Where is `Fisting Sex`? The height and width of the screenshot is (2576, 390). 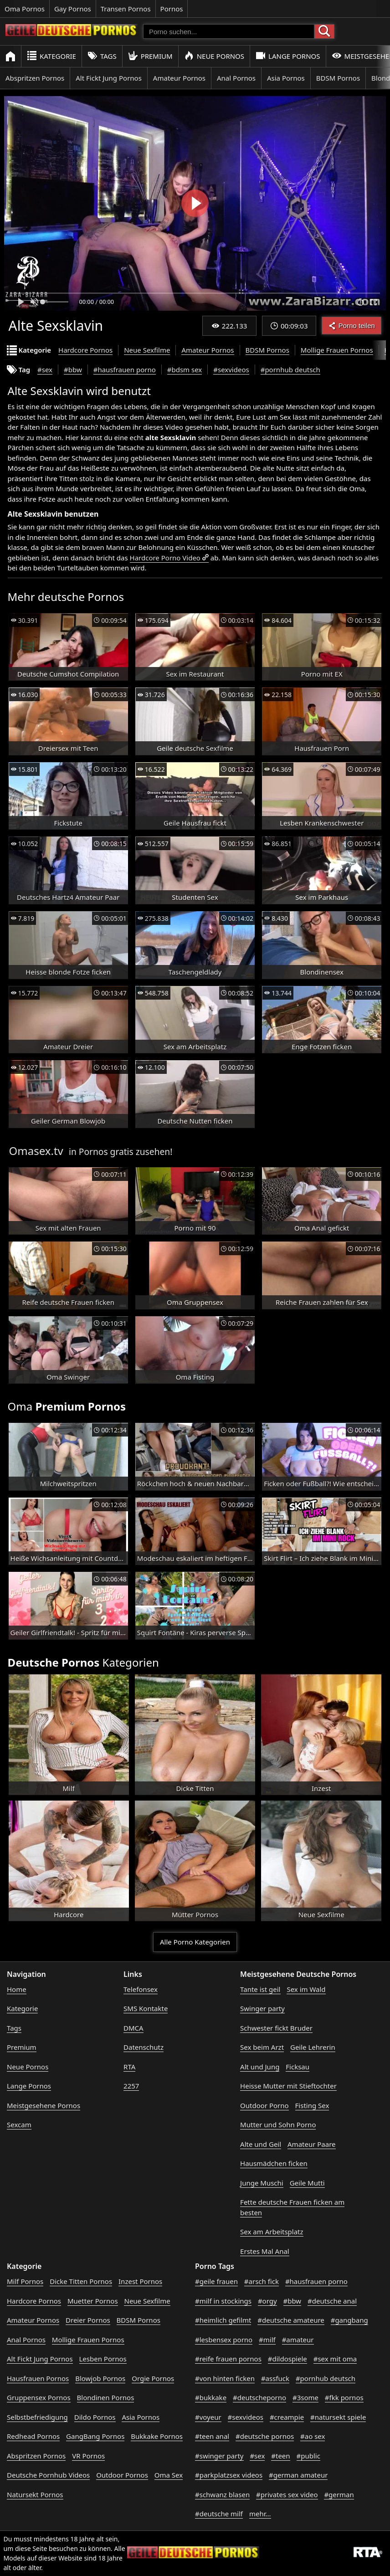
Fisting Sex is located at coordinates (312, 2105).